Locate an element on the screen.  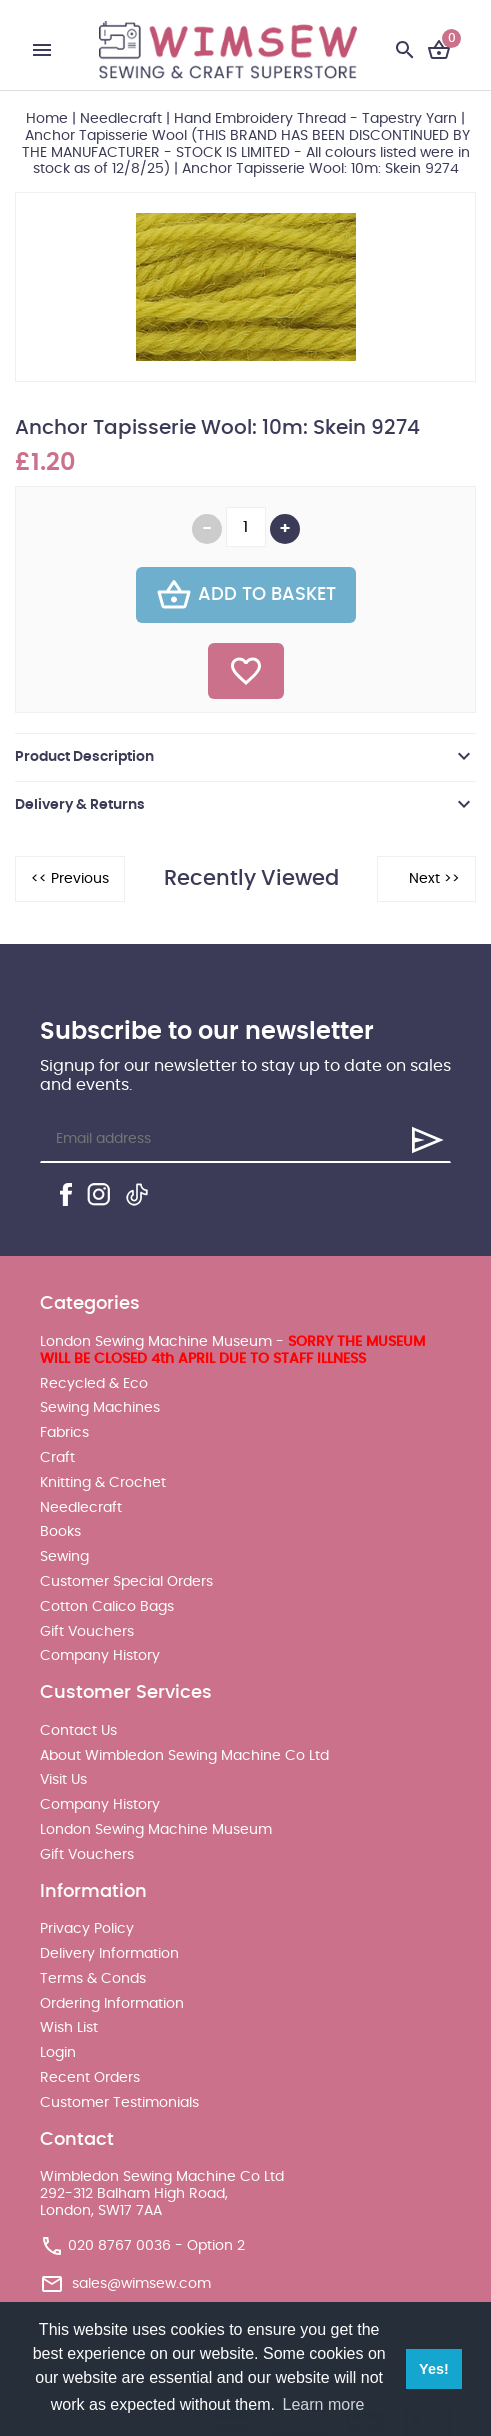
Learn more [button] is located at coordinates (324, 2404).